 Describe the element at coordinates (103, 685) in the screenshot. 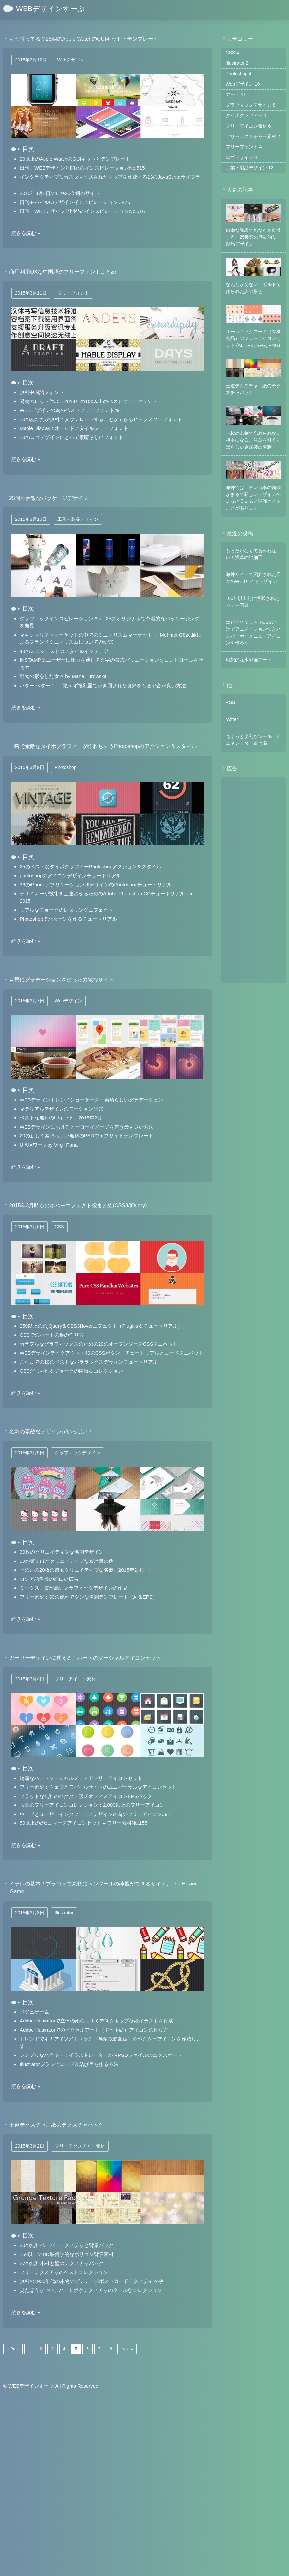

I see `バター!ベター！ － 絶えず撹乳器でかき回された良好をとる都合が良い方法` at that location.